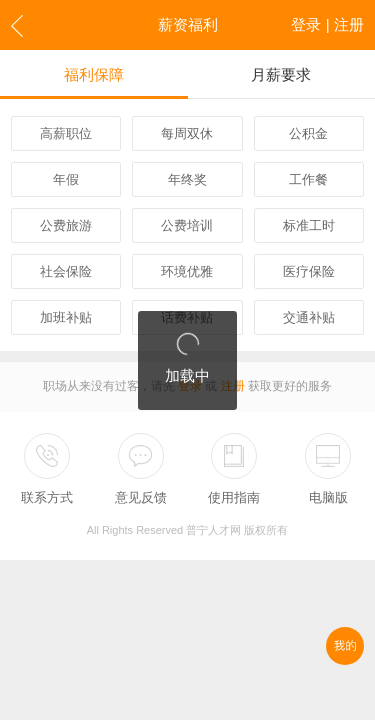  I want to click on 登录 | 注册, so click(327, 24).